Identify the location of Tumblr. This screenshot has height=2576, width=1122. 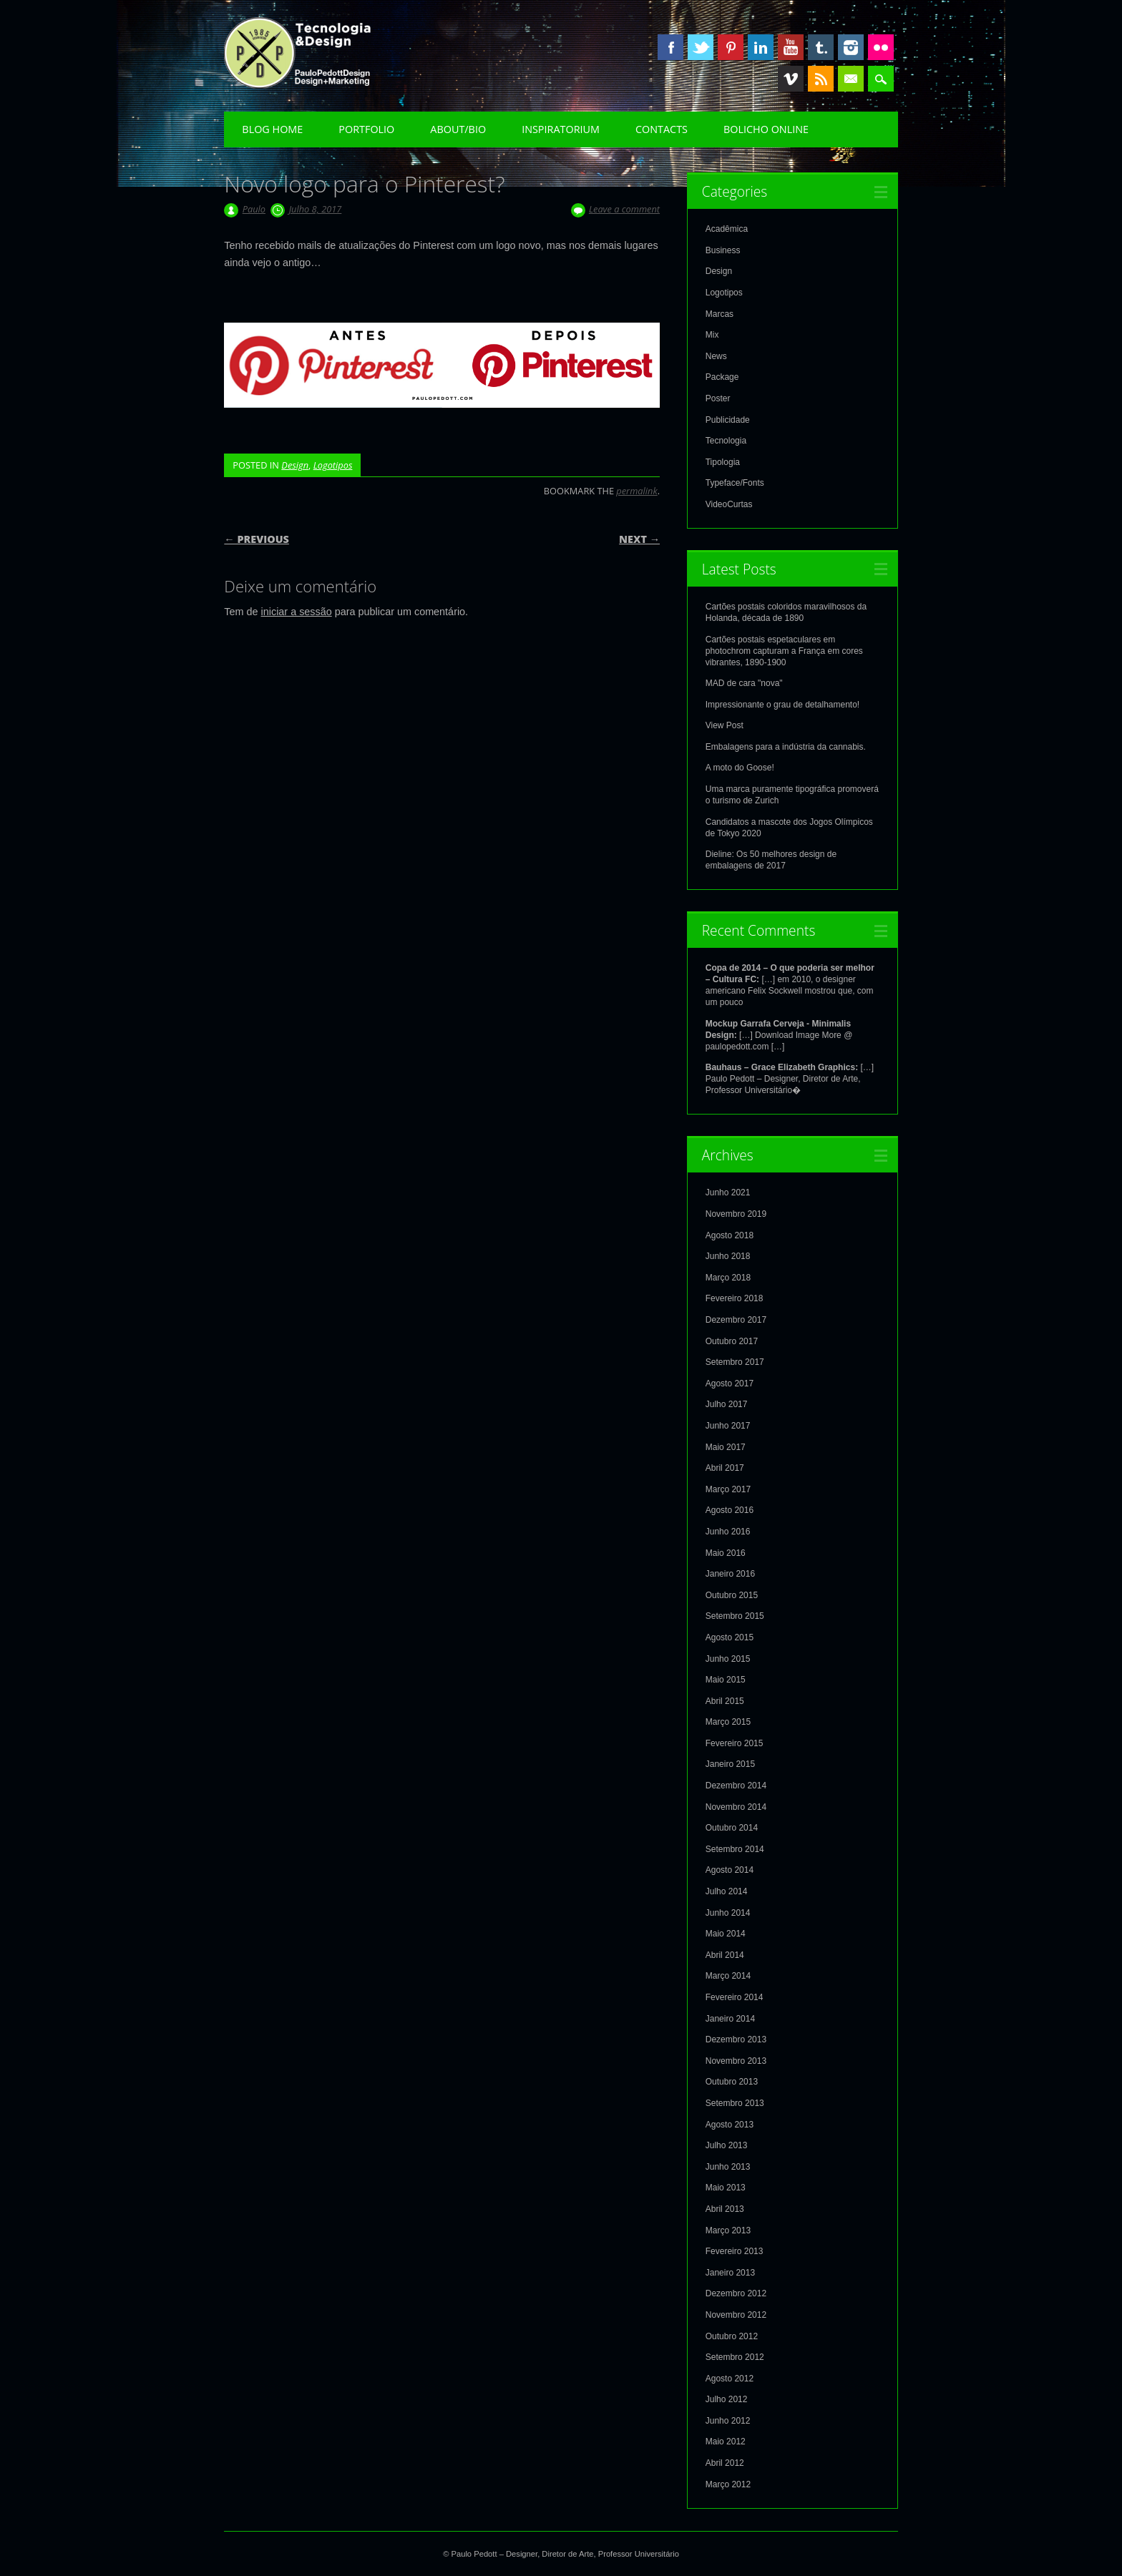
(821, 47).